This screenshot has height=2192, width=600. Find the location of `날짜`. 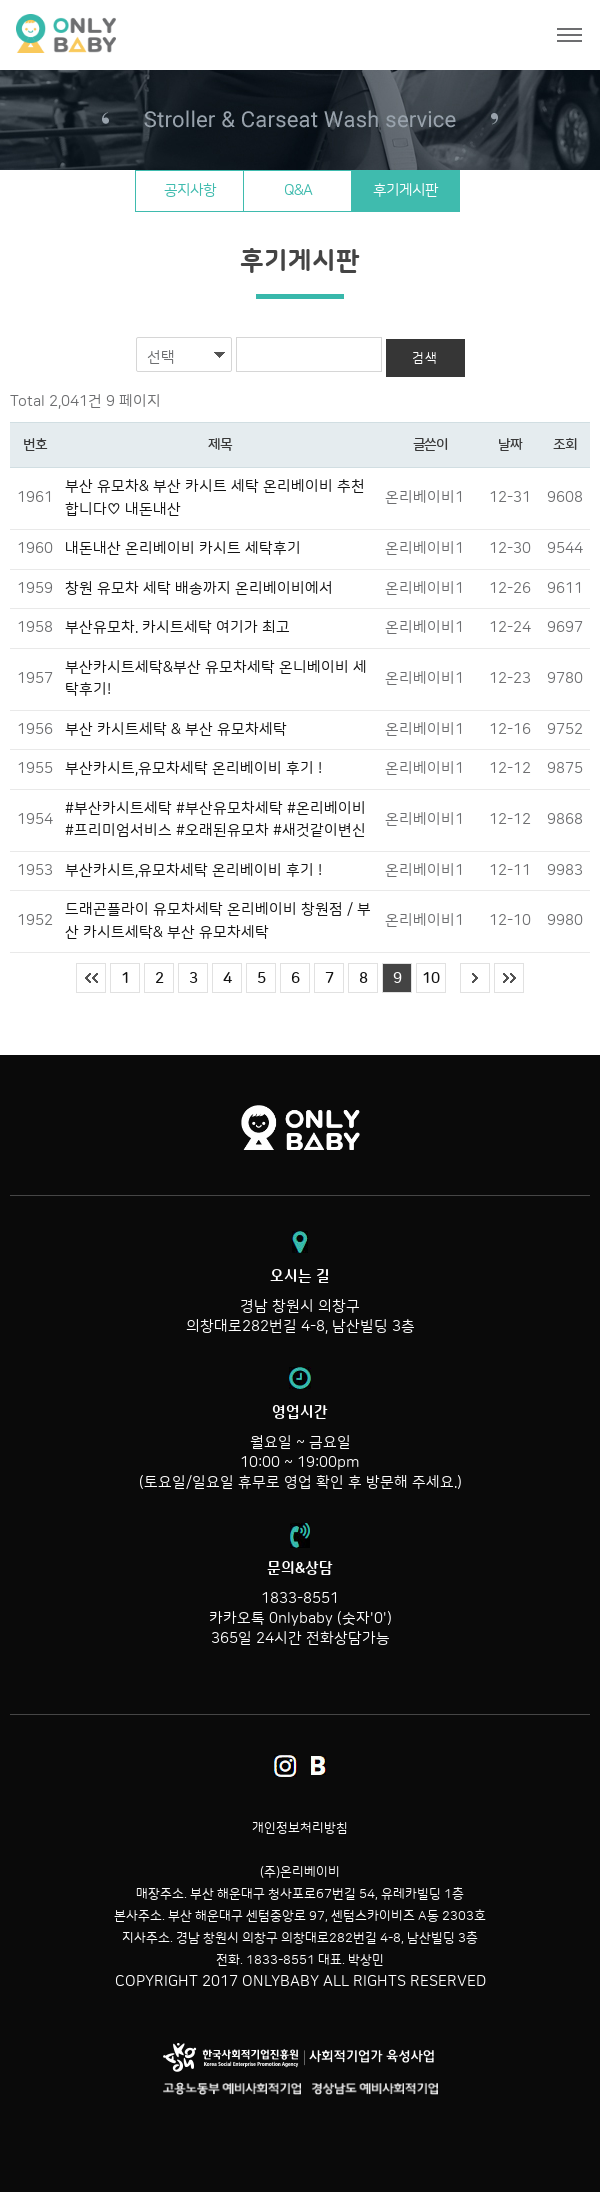

날짜 is located at coordinates (509, 445).